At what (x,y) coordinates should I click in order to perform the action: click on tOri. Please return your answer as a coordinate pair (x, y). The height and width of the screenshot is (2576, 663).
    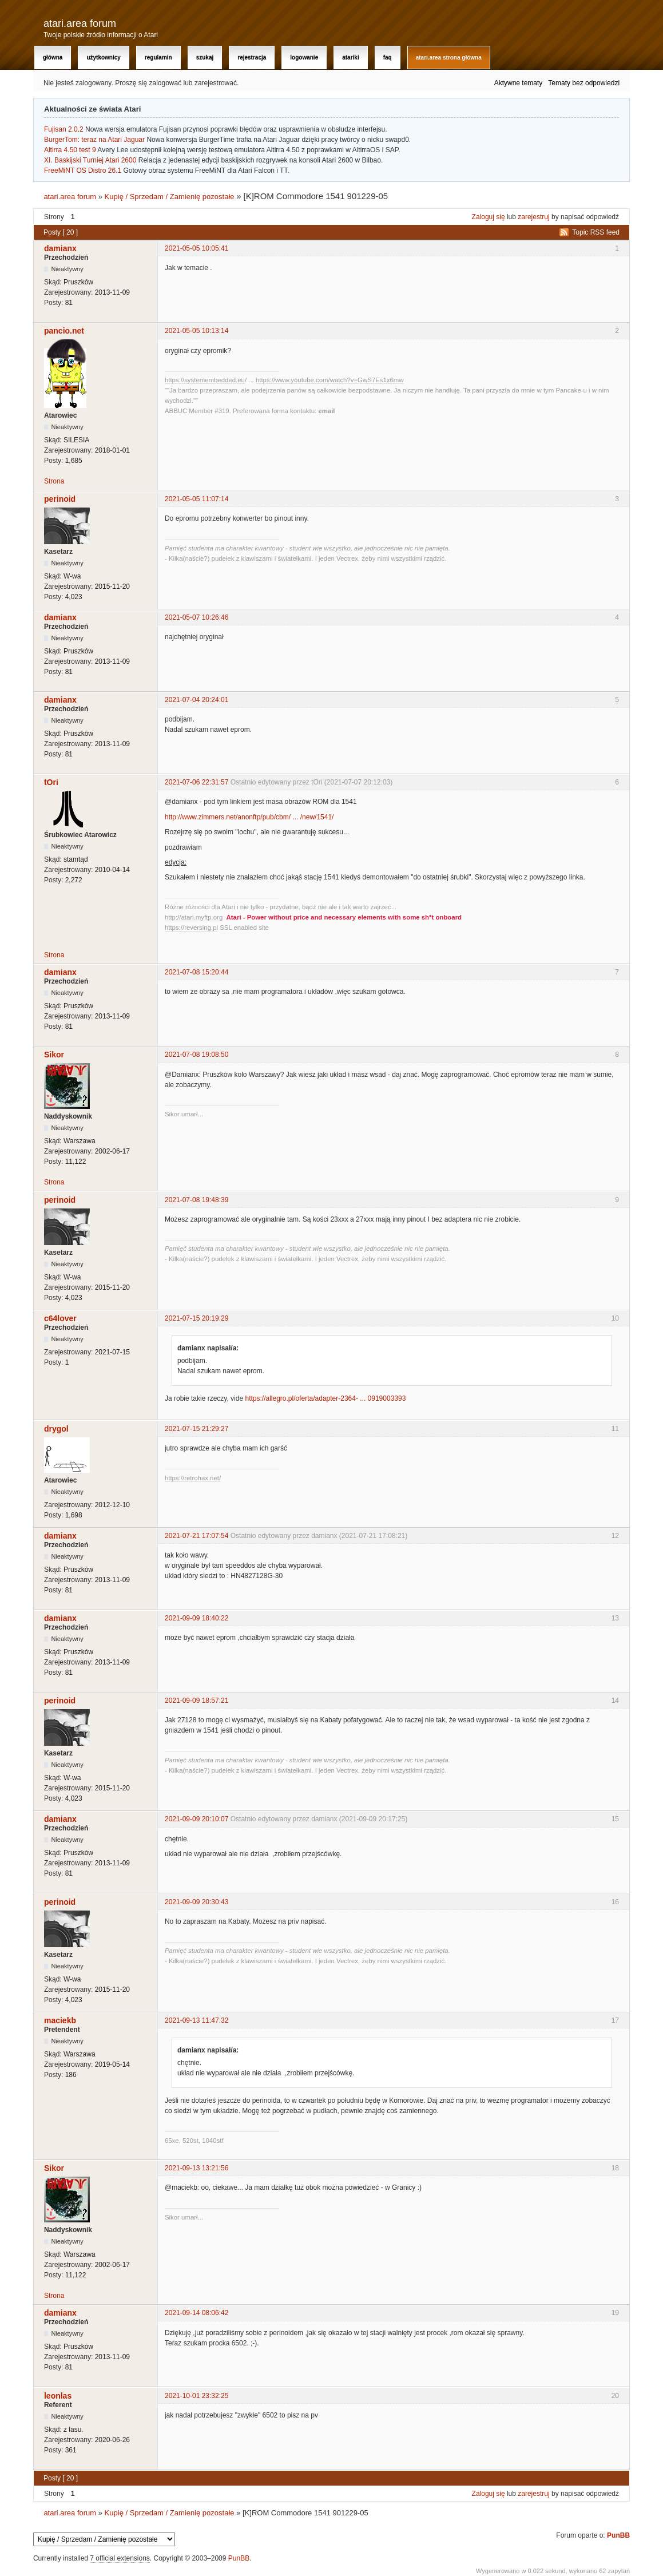
    Looking at the image, I should click on (51, 782).